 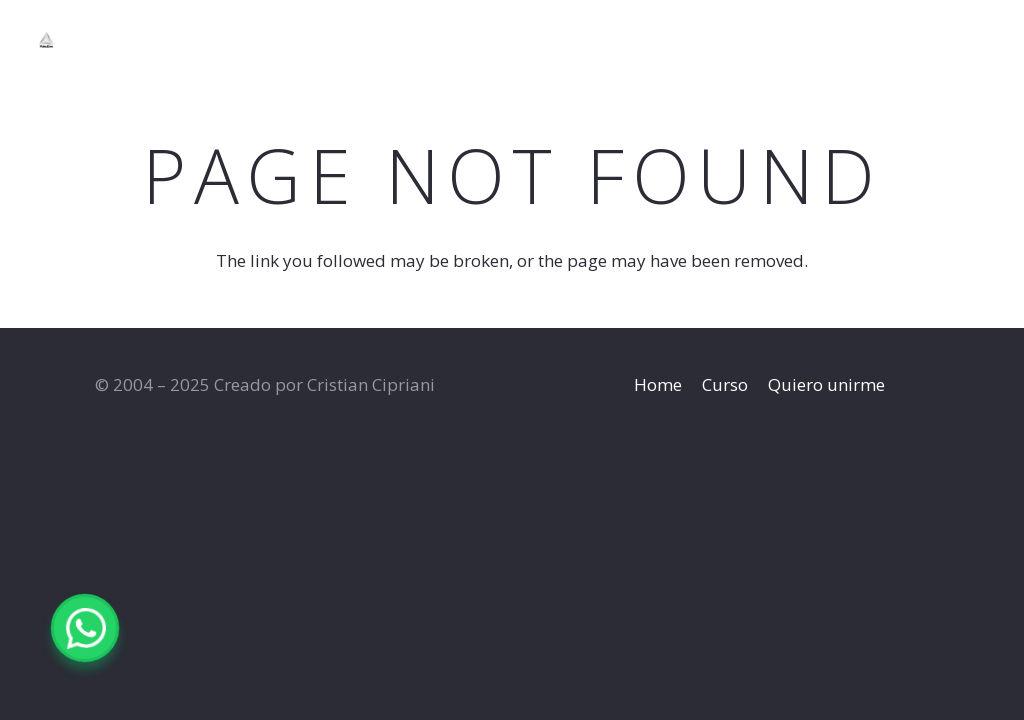 I want to click on Quiero unirme, so click(x=826, y=384).